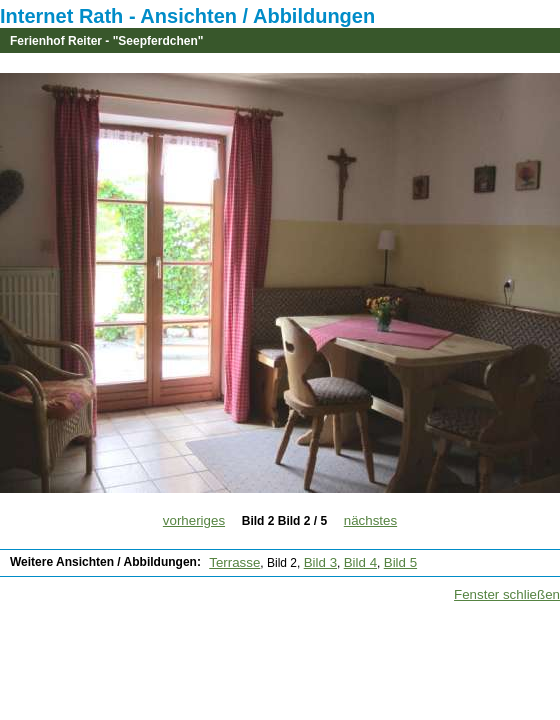  Describe the element at coordinates (234, 562) in the screenshot. I see `Terrasse` at that location.